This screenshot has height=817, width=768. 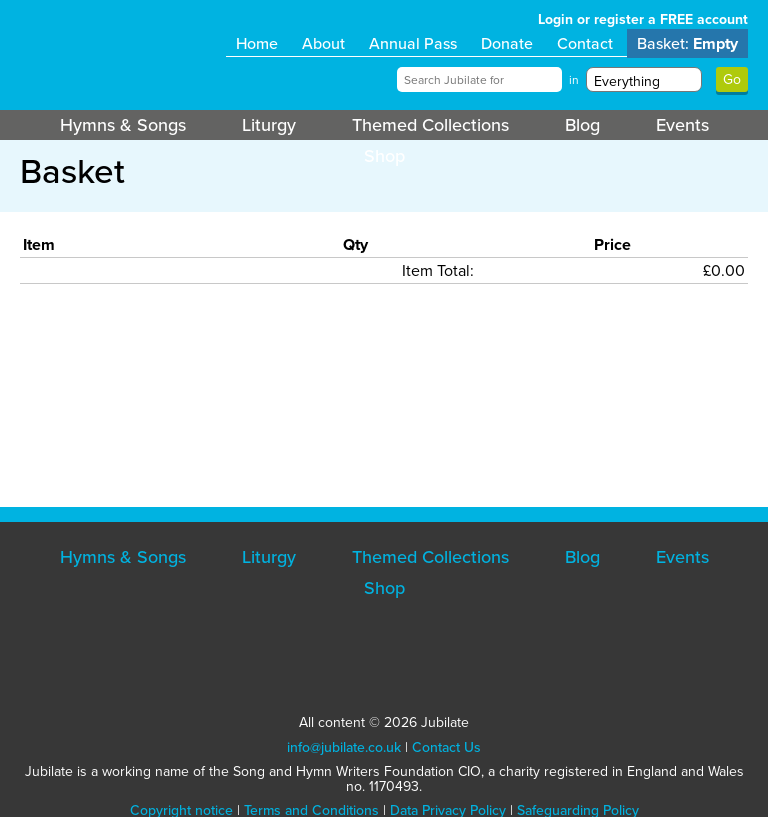 I want to click on Hymns & Songs, so click(x=123, y=125).